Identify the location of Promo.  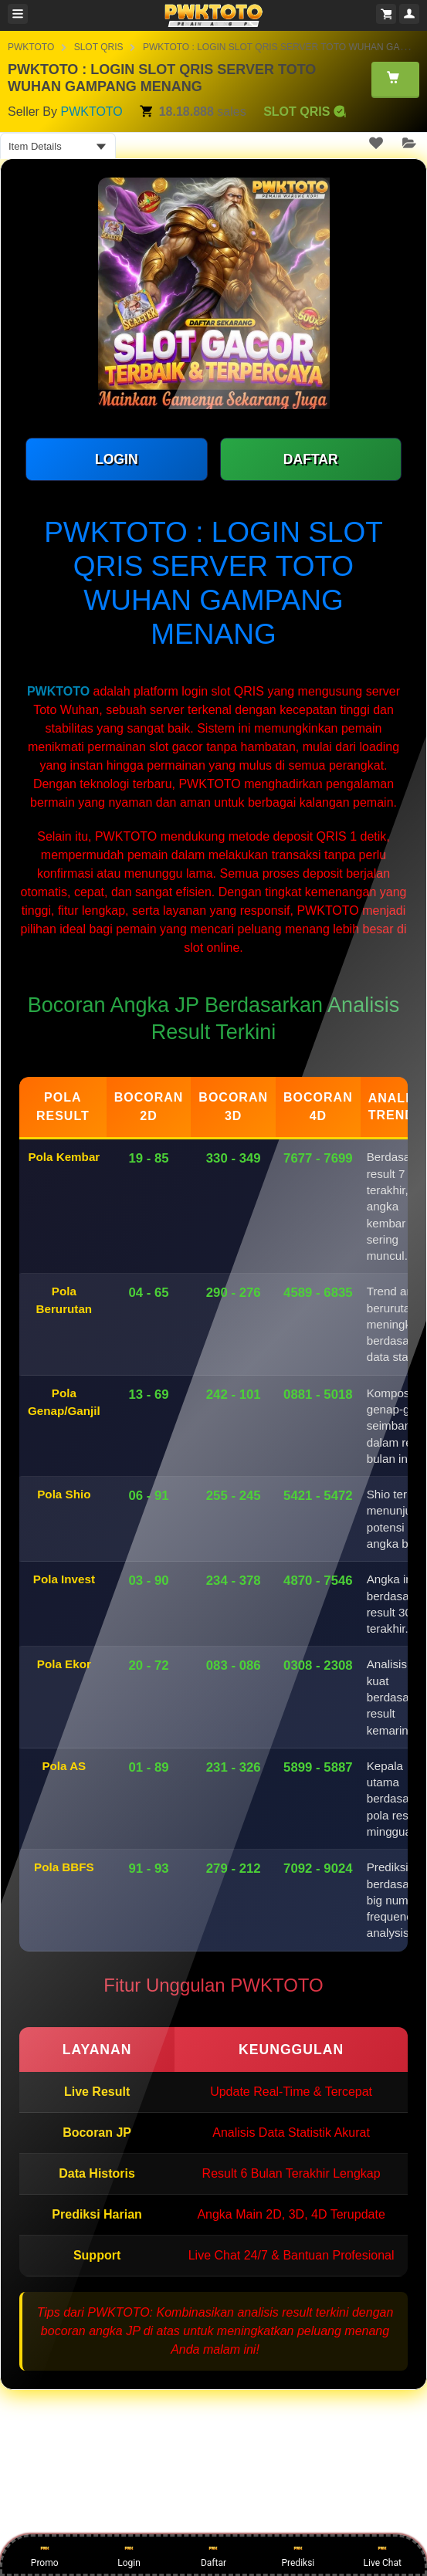
(45, 2554).